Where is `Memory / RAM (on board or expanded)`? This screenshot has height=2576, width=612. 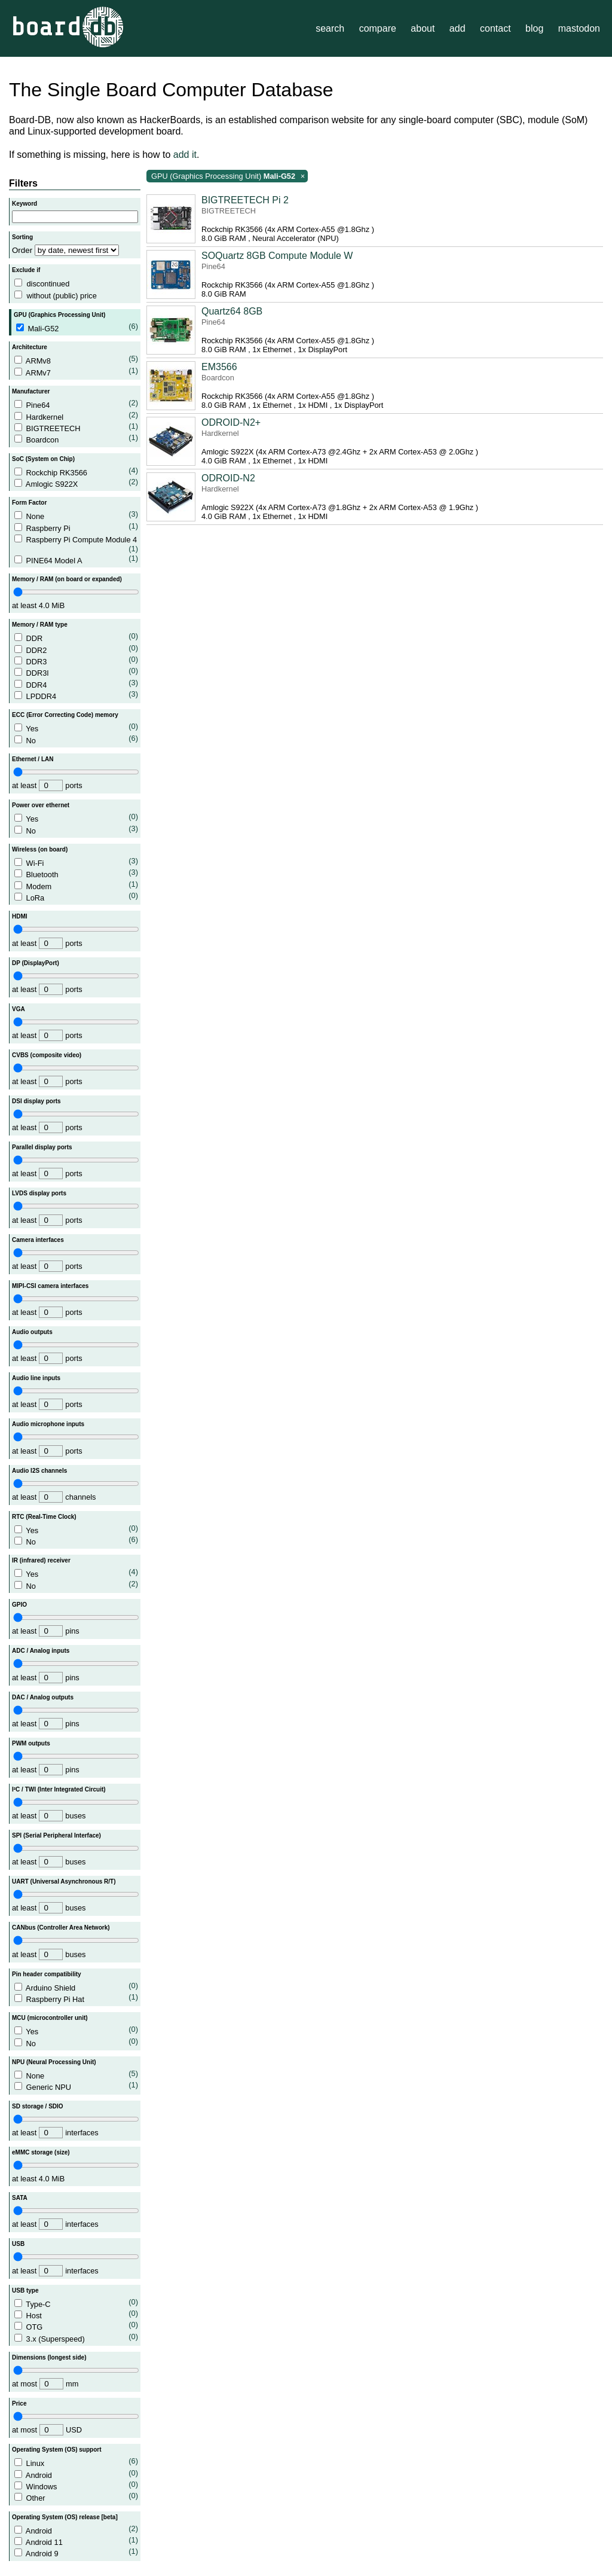
Memory / RAM (on board or expanded) is located at coordinates (67, 579).